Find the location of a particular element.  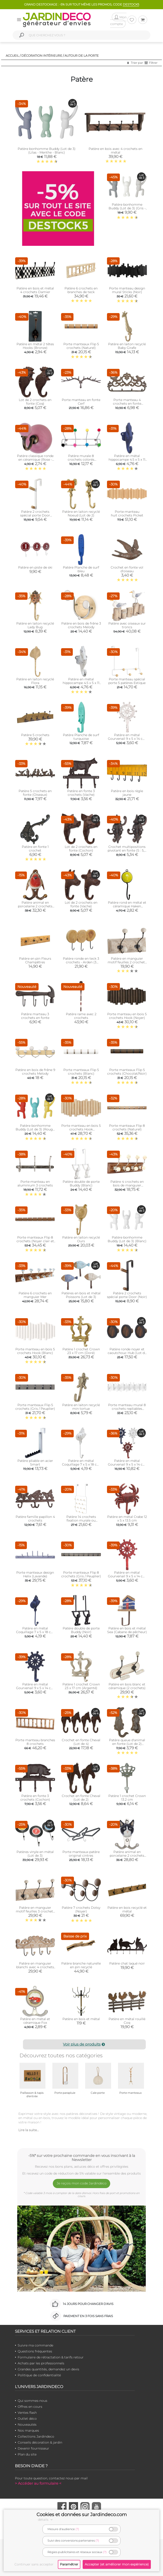

Patère 4 crochets en bois de manguier Tressage (Modèle 2) is located at coordinates (127, 1185).